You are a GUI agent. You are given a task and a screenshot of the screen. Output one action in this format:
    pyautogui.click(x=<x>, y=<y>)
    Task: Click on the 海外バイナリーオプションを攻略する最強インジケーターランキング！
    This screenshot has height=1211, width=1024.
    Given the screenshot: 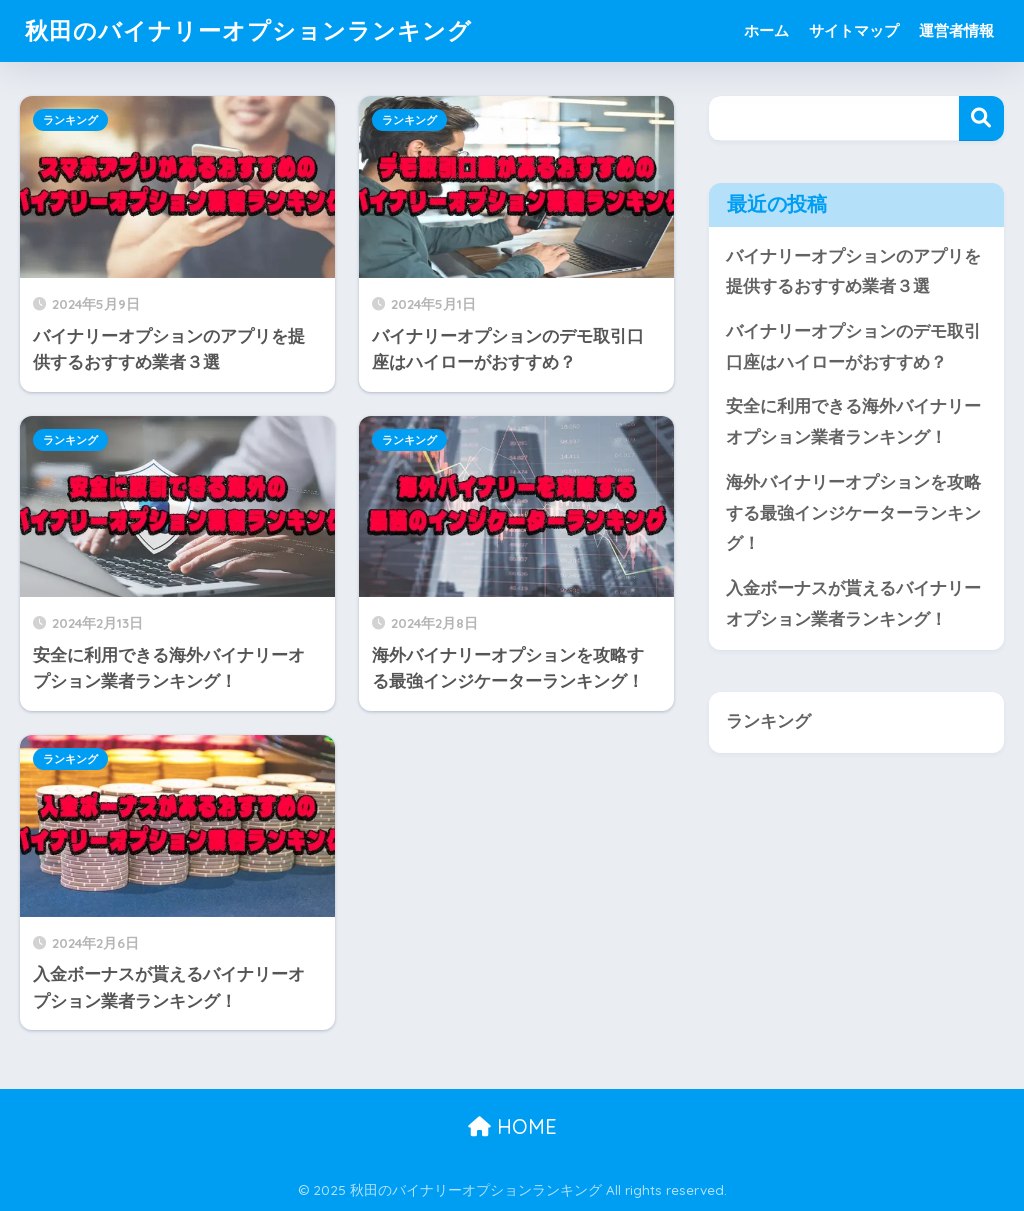 What is the action you would take?
    pyautogui.click(x=853, y=513)
    